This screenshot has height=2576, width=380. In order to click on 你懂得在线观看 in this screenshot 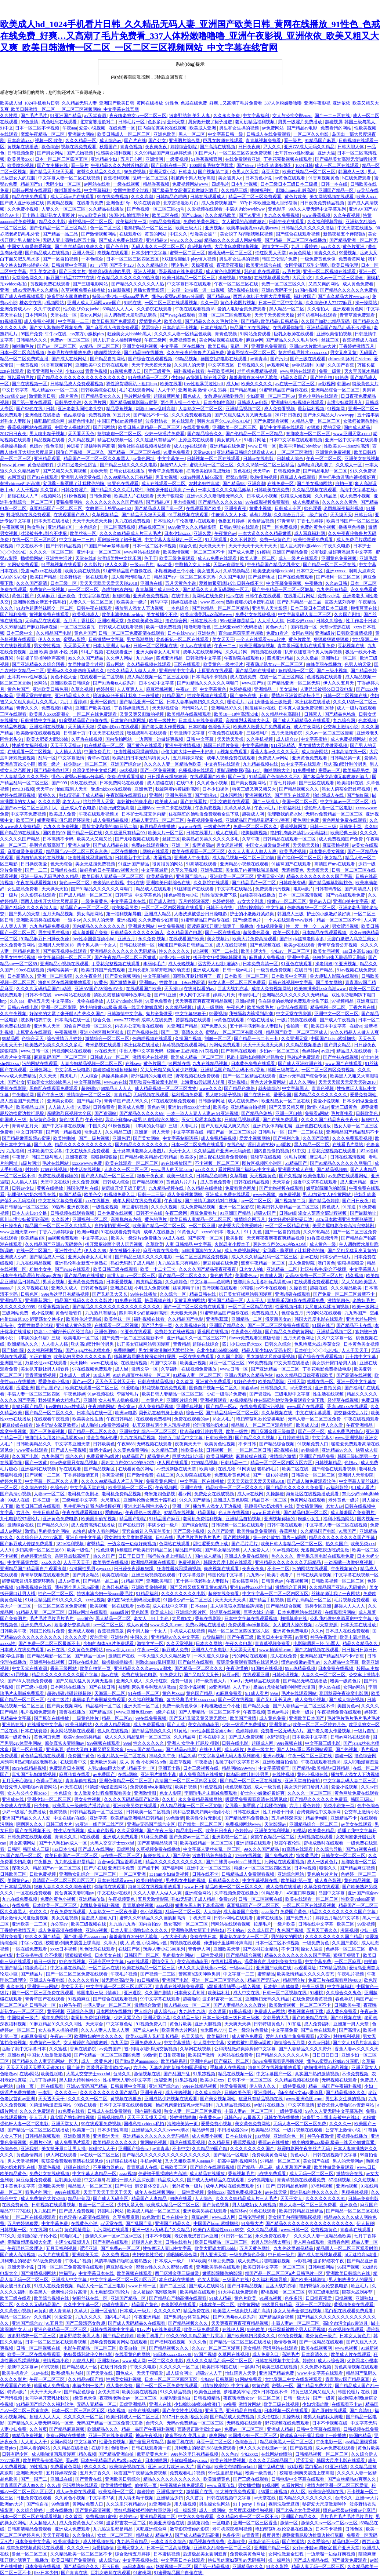, I will do `click(110, 1886)`.